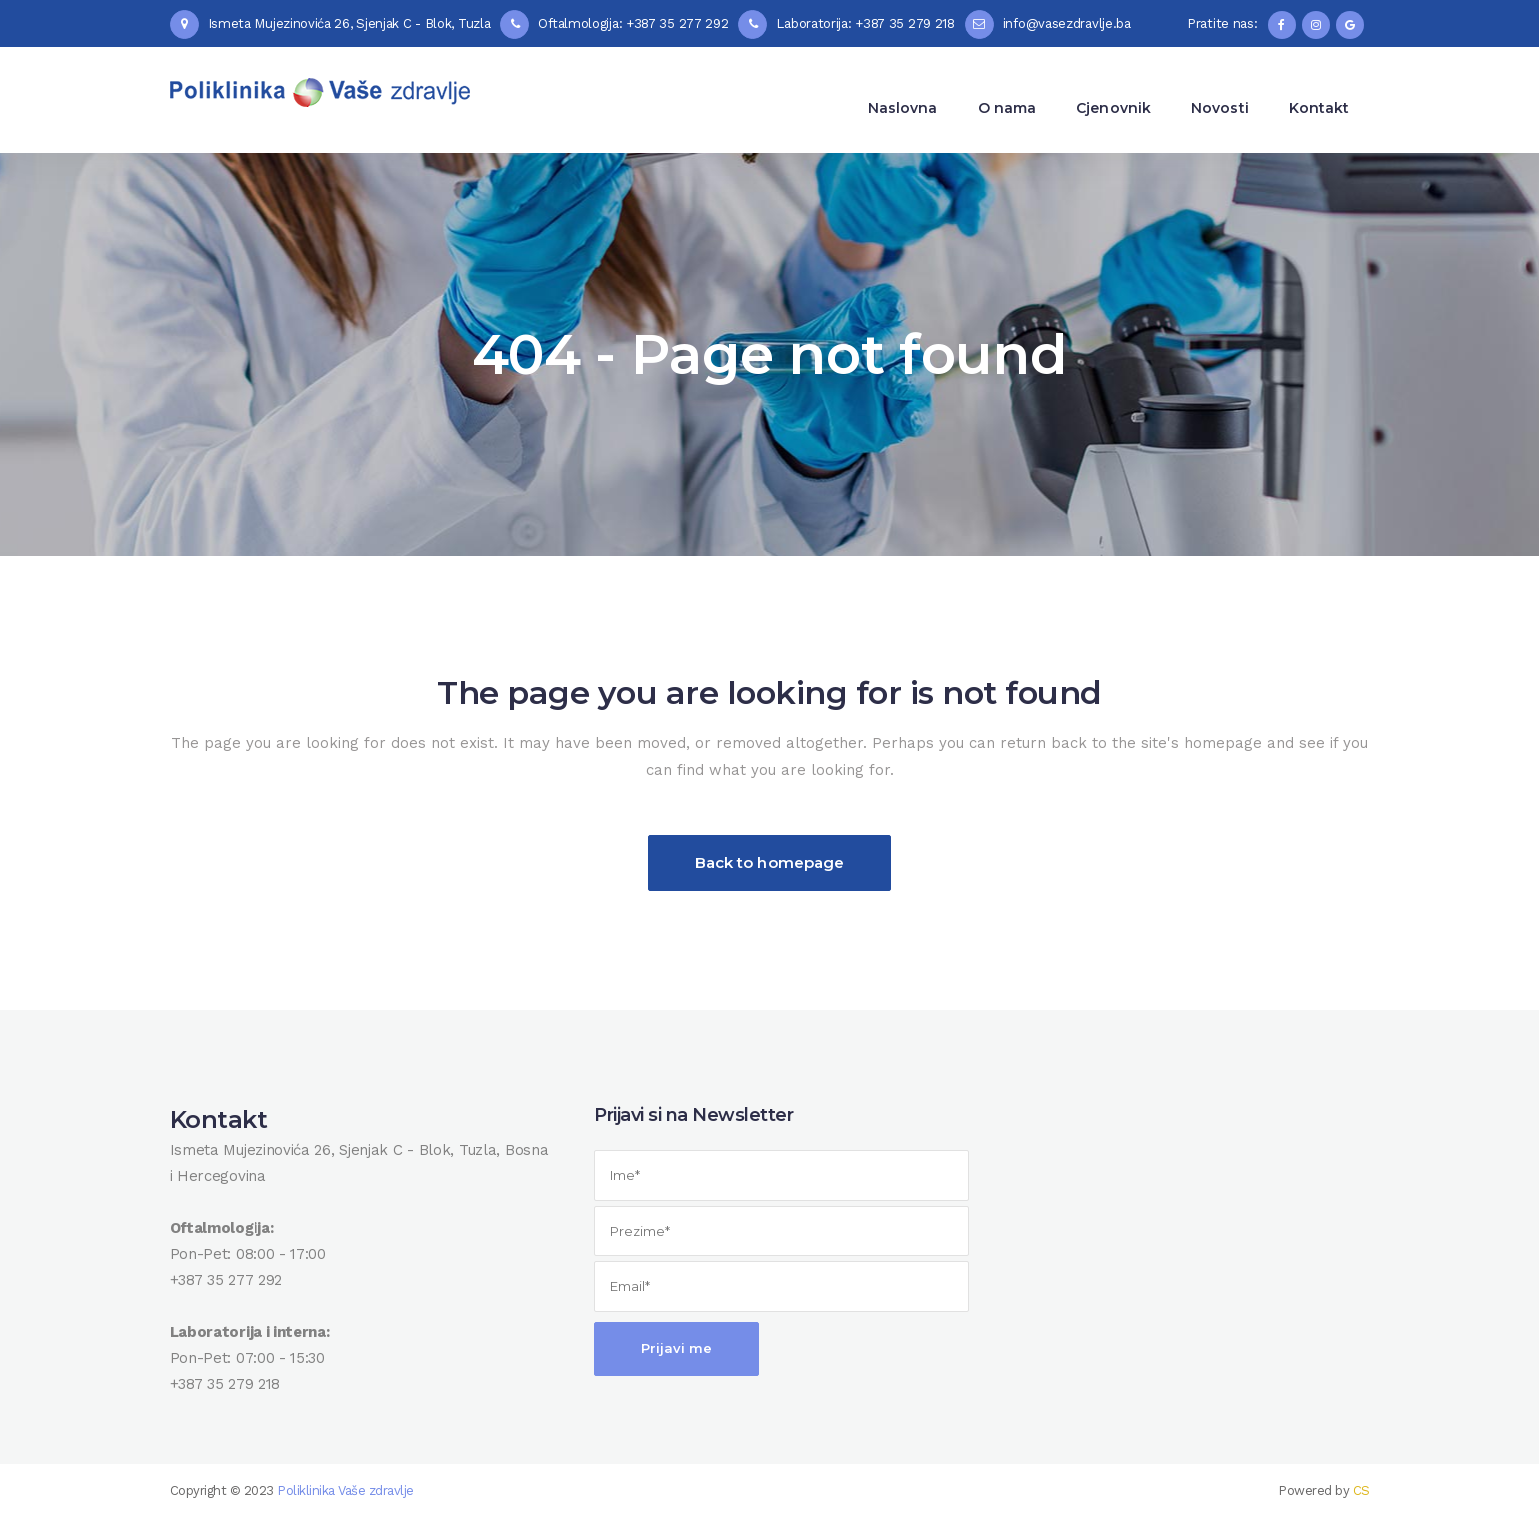 The width and height of the screenshot is (1539, 1517). Describe the element at coordinates (770, 862) in the screenshot. I see `Back to homepage` at that location.